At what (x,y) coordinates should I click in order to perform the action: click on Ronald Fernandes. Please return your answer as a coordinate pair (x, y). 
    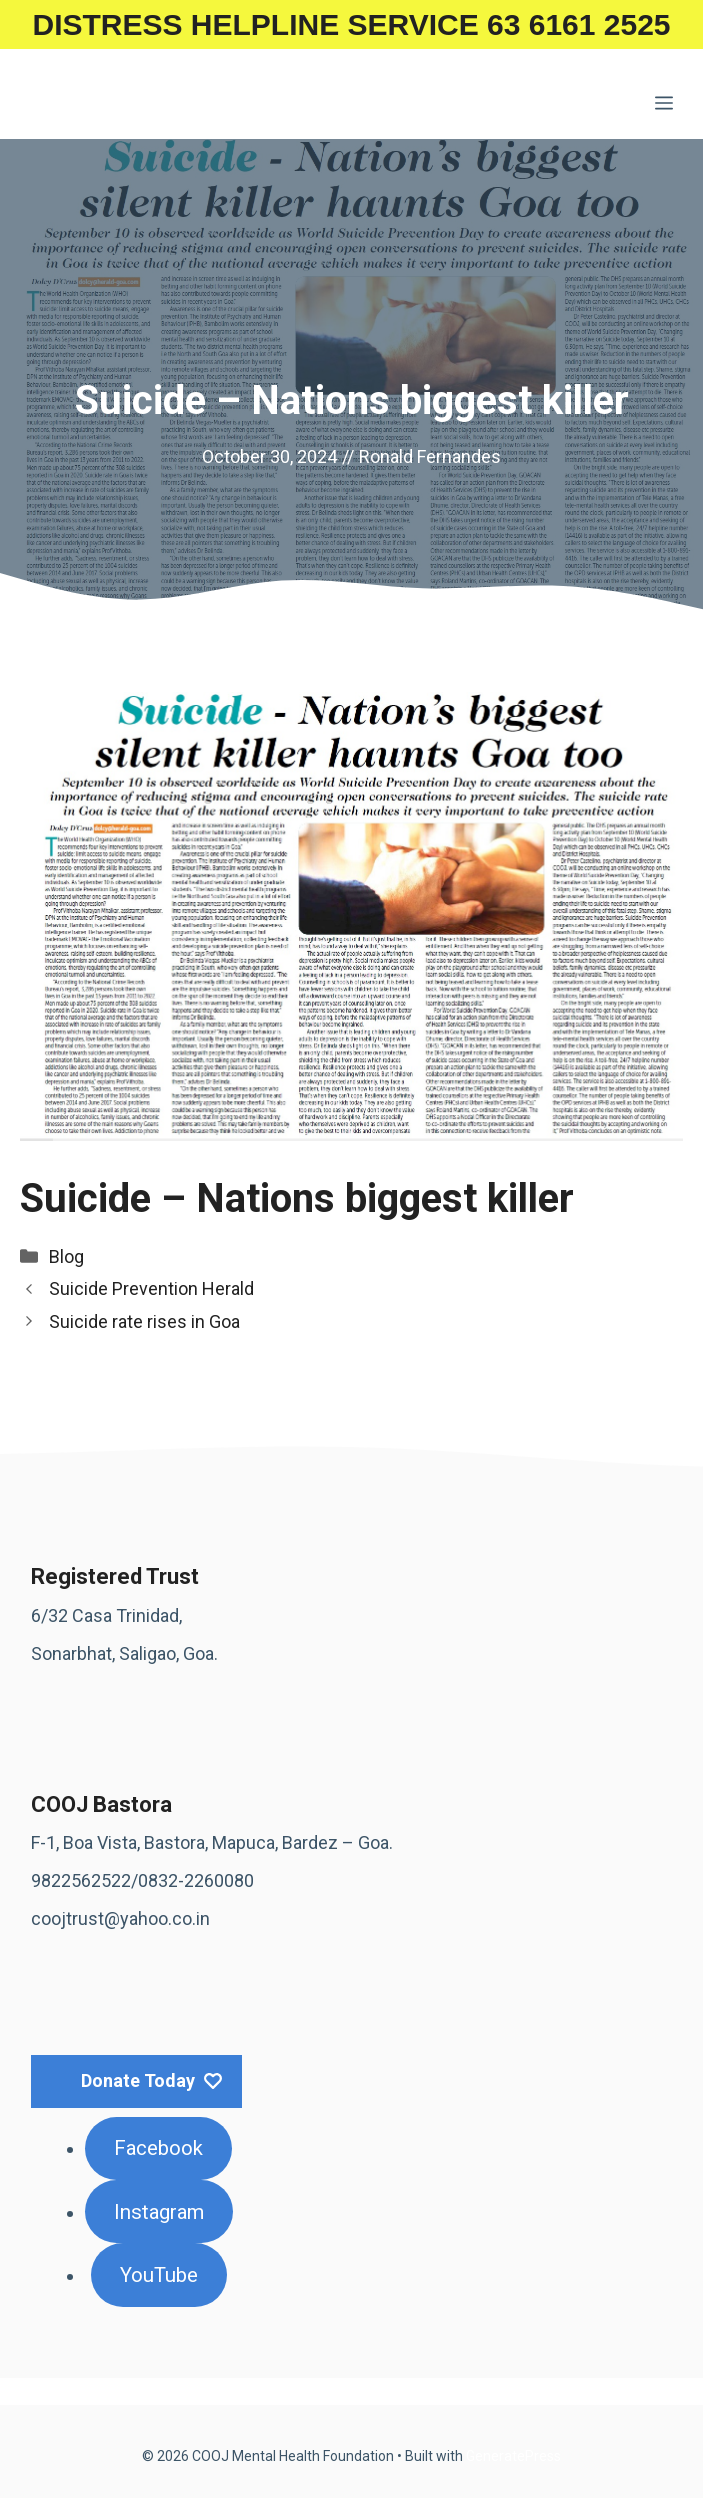
    Looking at the image, I should click on (430, 456).